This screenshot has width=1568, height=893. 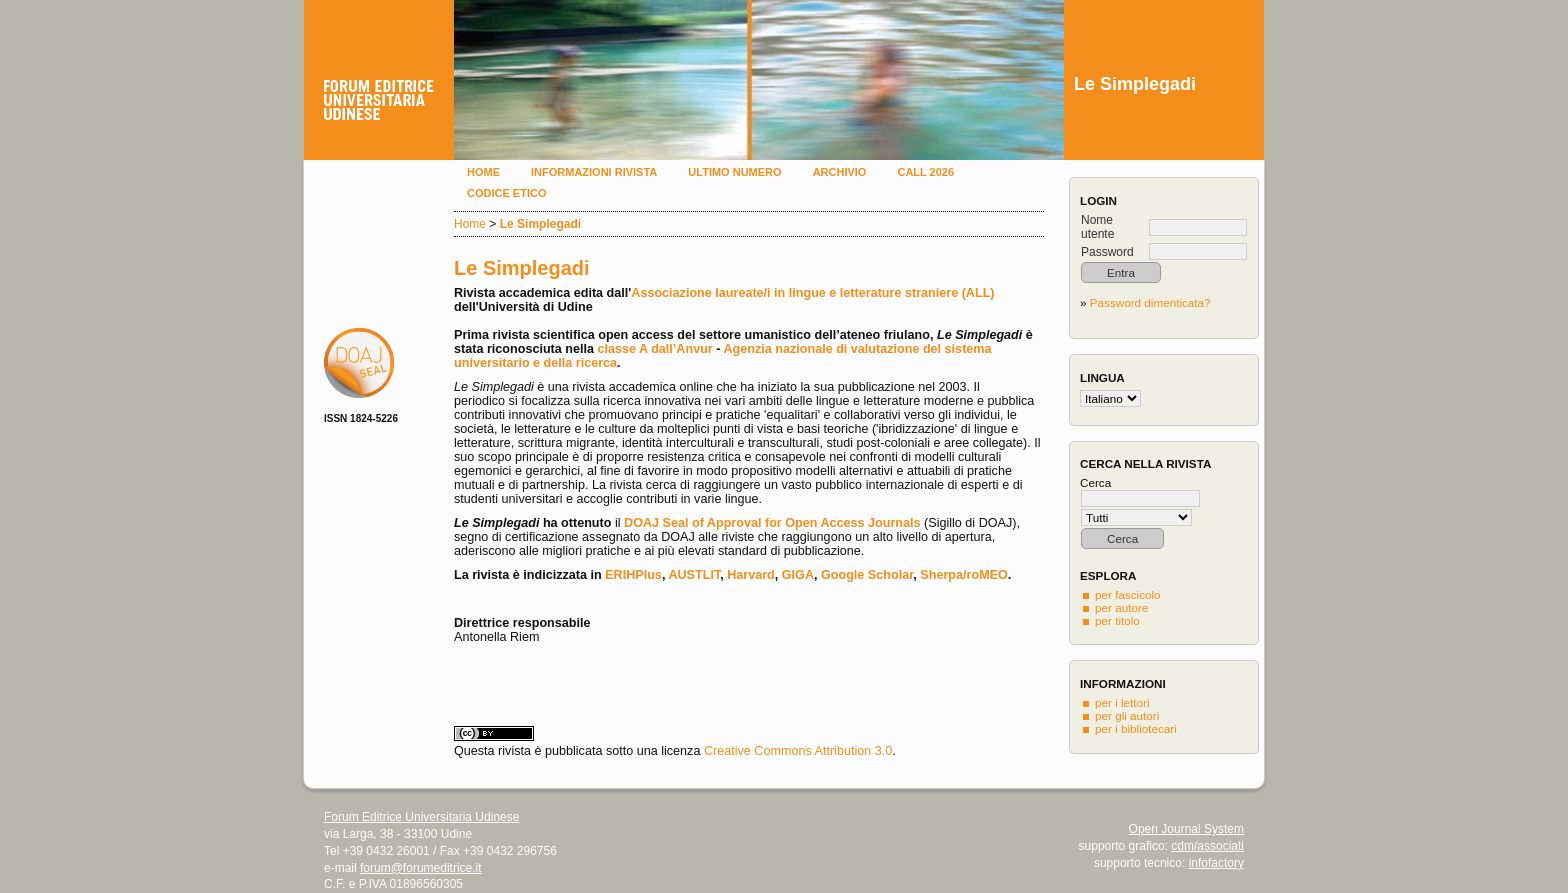 What do you see at coordinates (1122, 702) in the screenshot?
I see `per i lettori` at bounding box center [1122, 702].